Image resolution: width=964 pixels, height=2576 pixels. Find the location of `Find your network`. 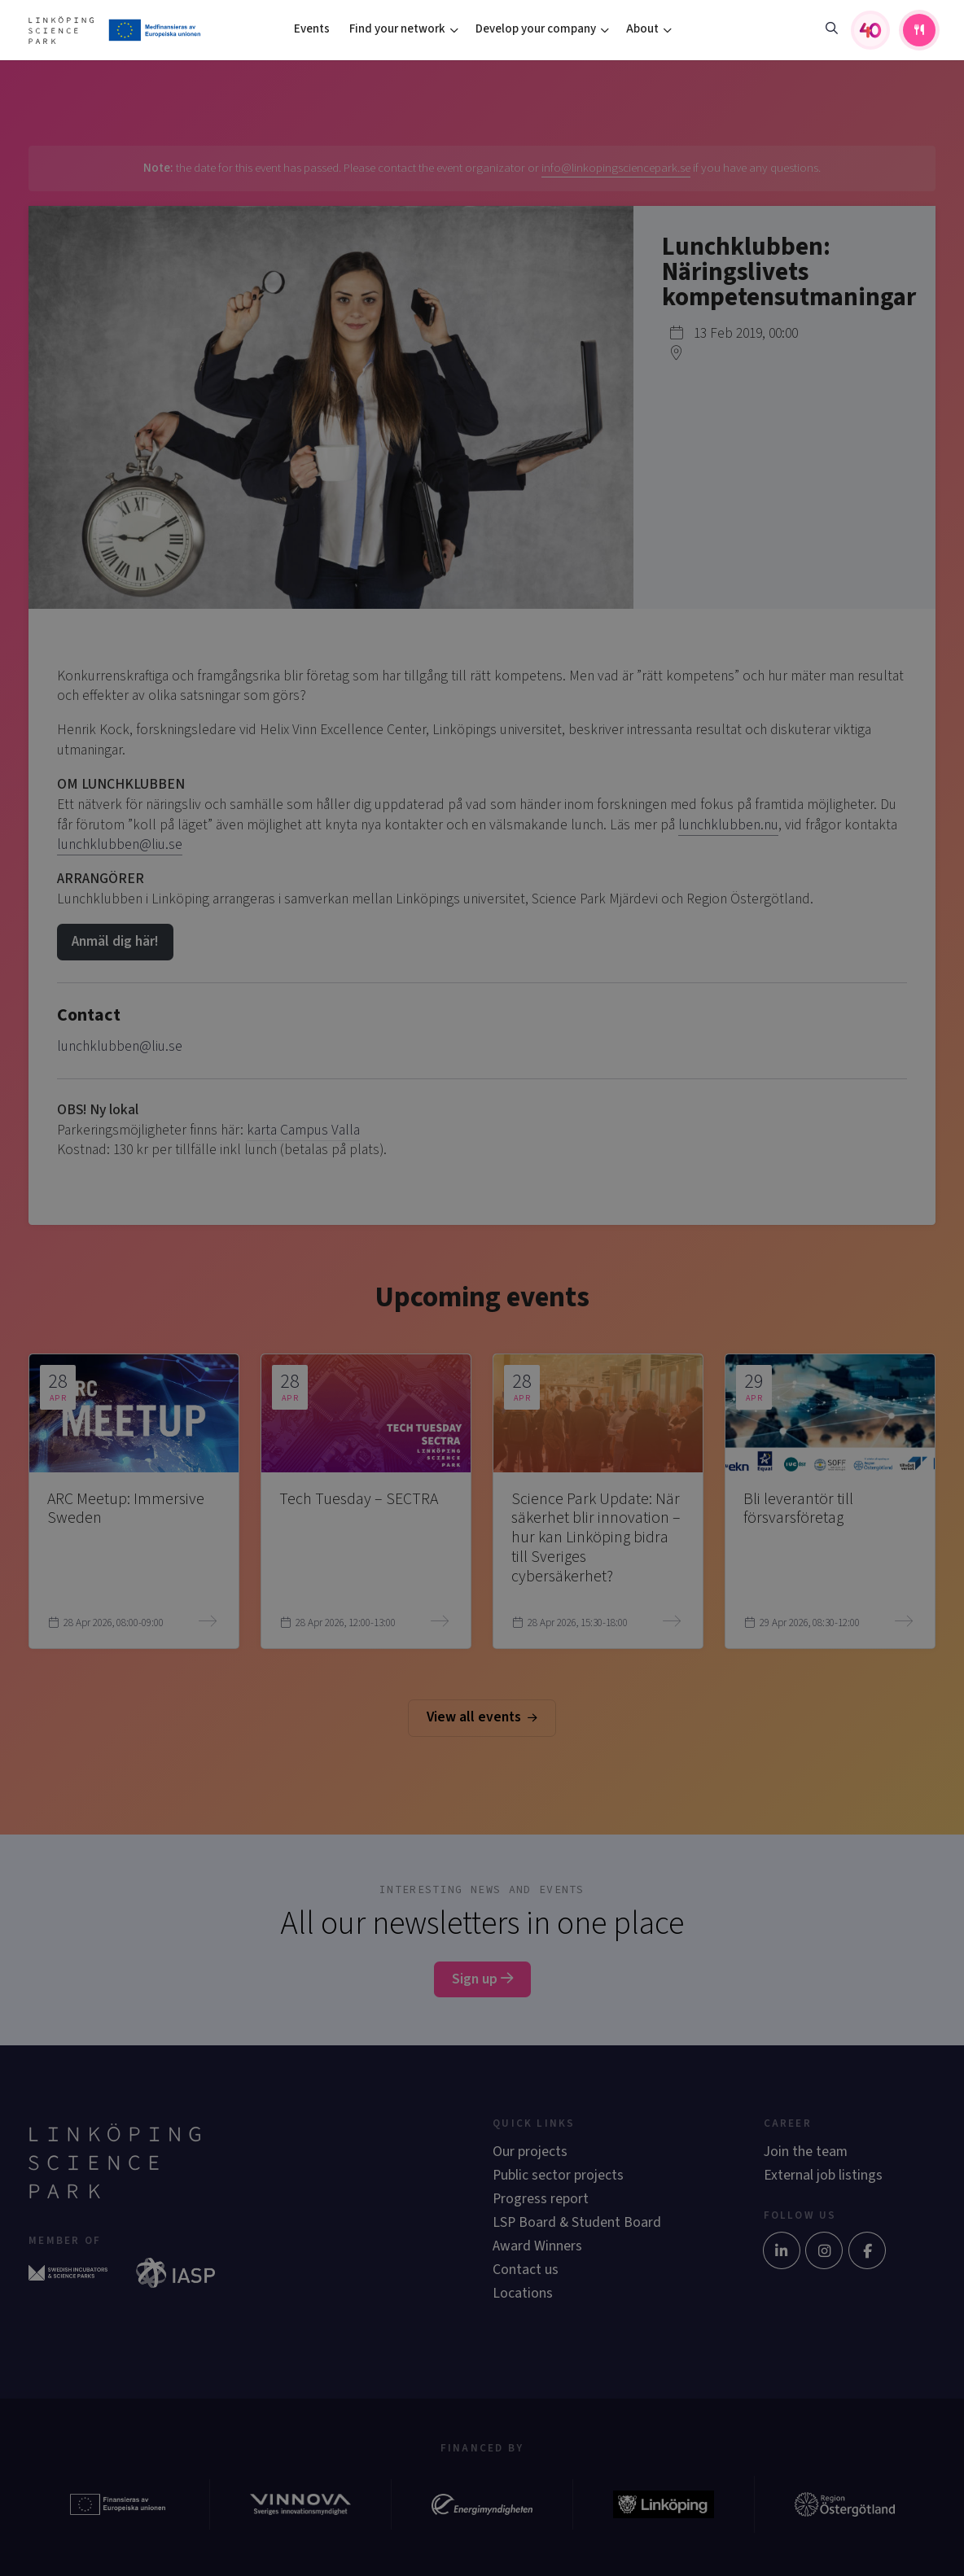

Find your network is located at coordinates (397, 28).